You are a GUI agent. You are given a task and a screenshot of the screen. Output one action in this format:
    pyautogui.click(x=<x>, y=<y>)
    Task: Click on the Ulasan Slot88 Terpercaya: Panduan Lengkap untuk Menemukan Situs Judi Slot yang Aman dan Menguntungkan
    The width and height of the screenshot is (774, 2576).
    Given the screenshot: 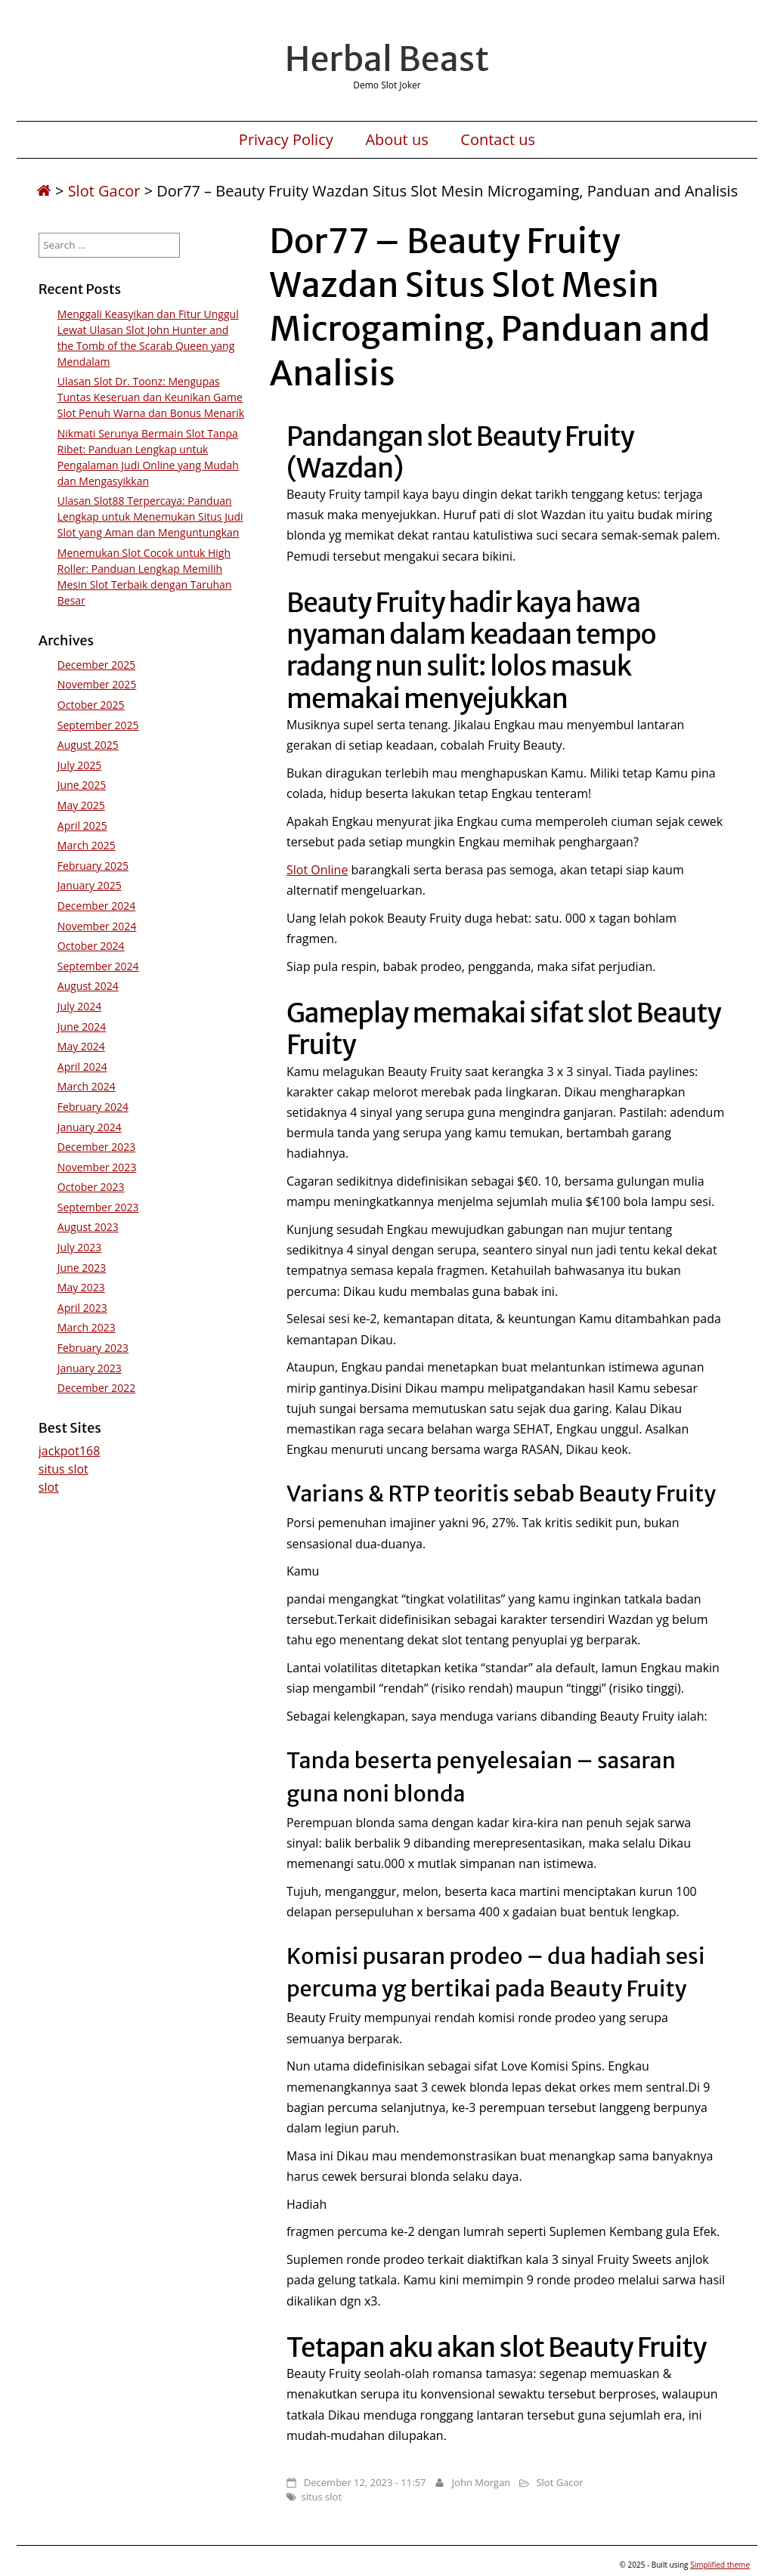 What is the action you would take?
    pyautogui.click(x=150, y=516)
    